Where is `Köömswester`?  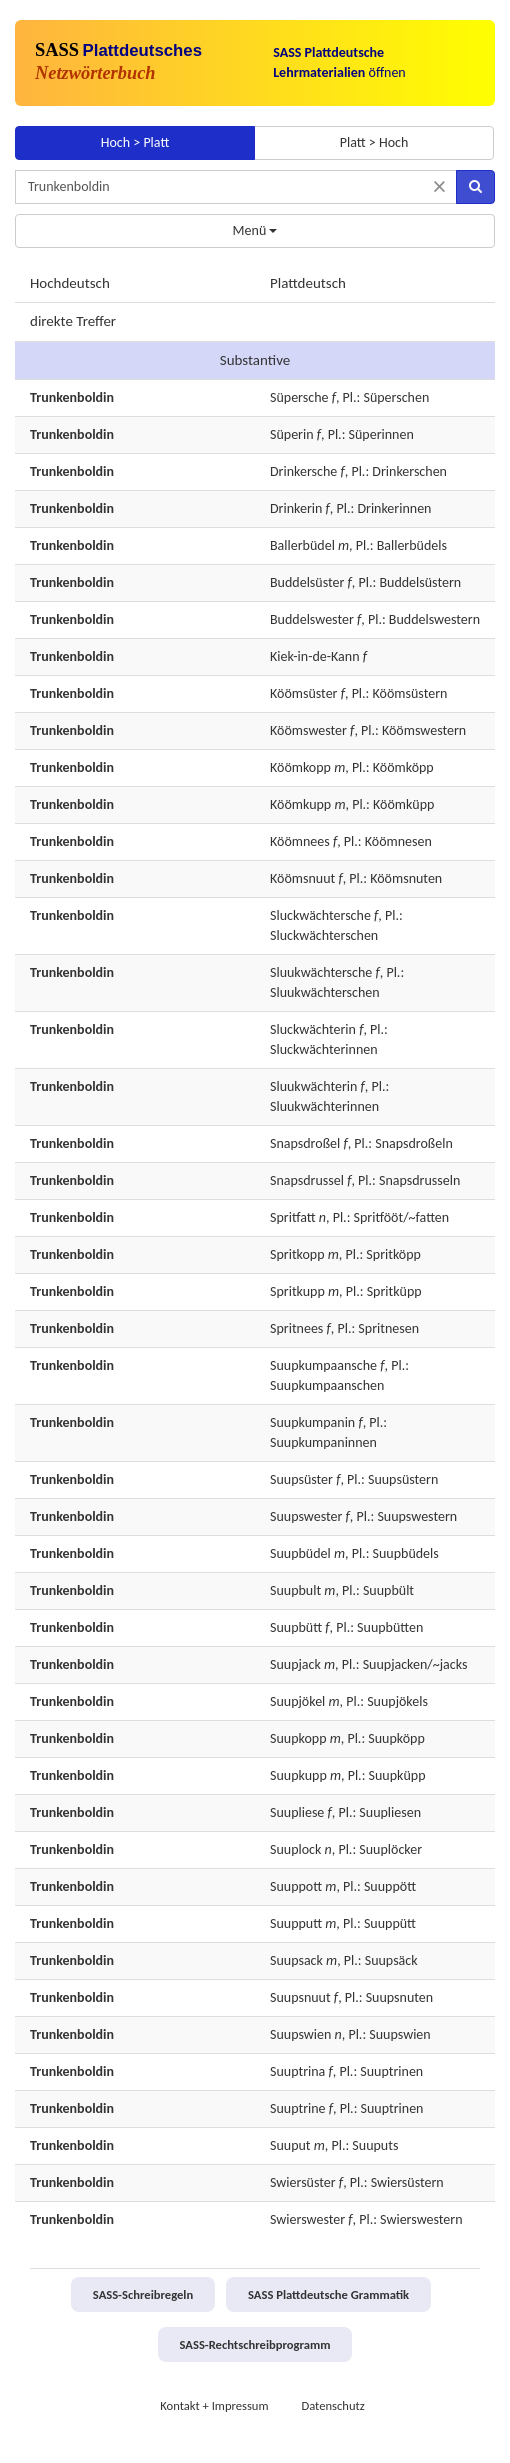
Köömswester is located at coordinates (308, 730).